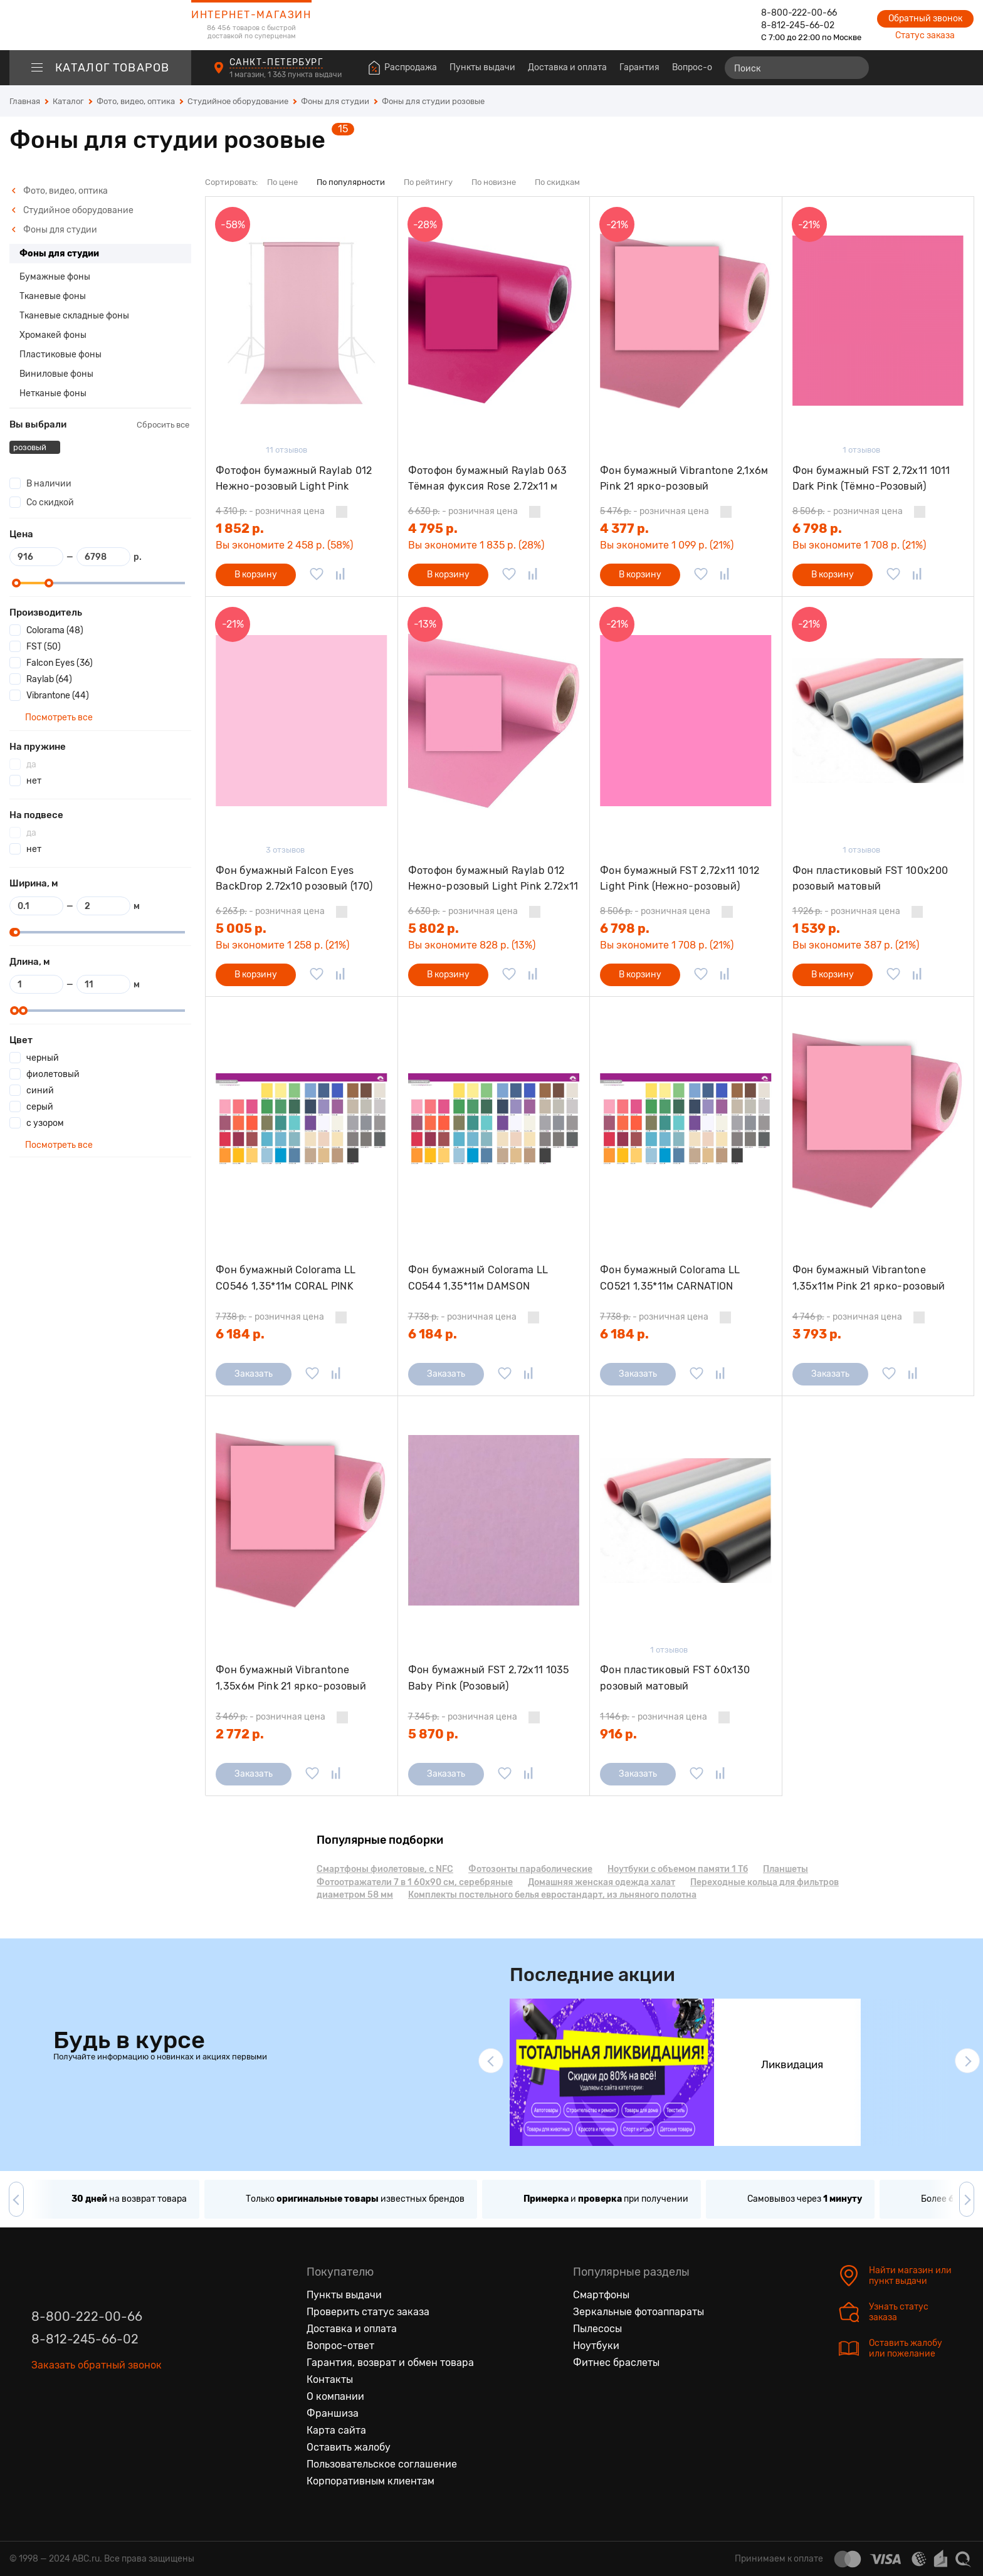 The image size is (983, 2576). What do you see at coordinates (624, 528) in the screenshot?
I see `4 377 р.` at bounding box center [624, 528].